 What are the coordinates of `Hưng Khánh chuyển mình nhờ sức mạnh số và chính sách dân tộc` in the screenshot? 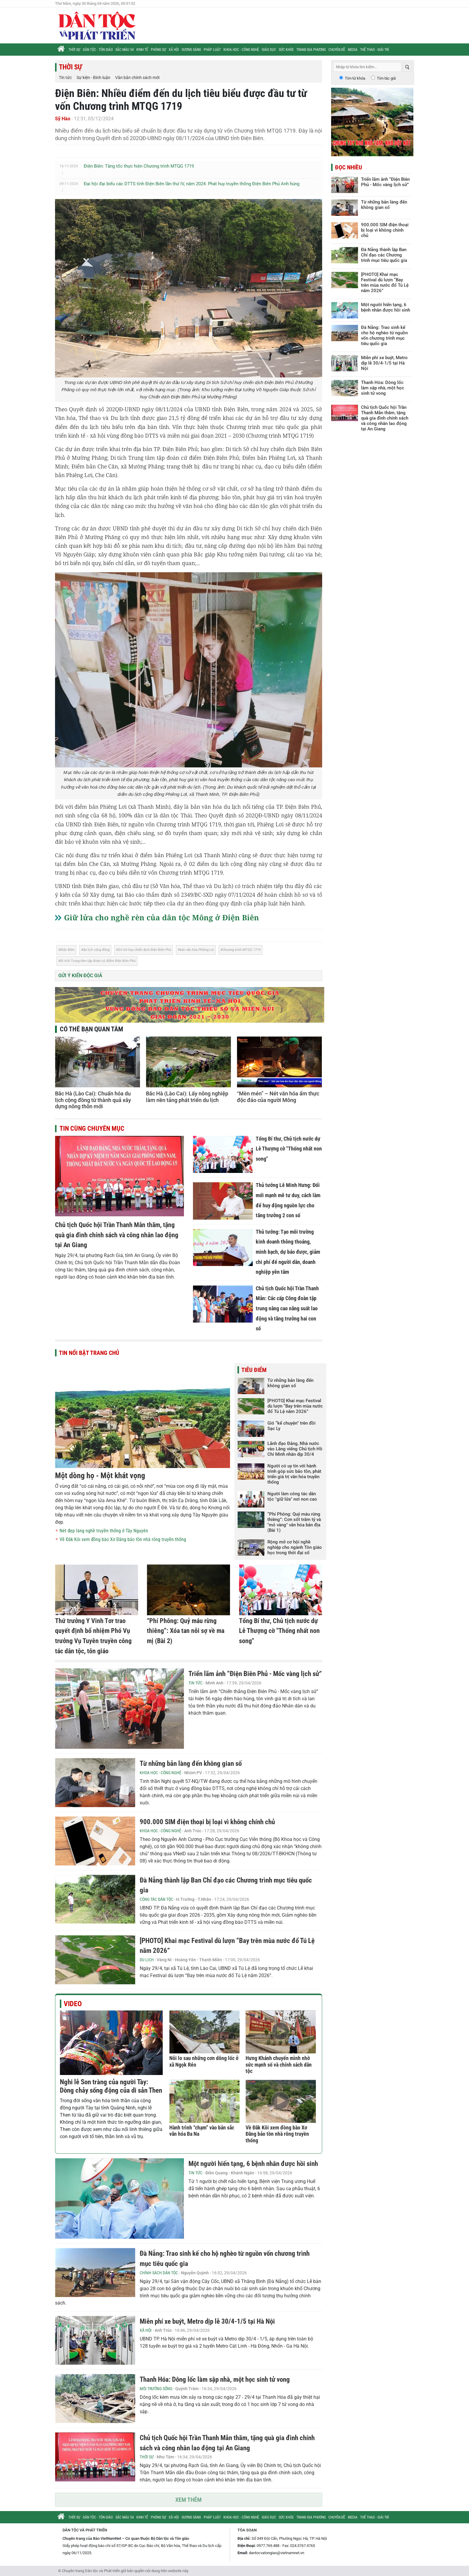 It's located at (279, 2064).